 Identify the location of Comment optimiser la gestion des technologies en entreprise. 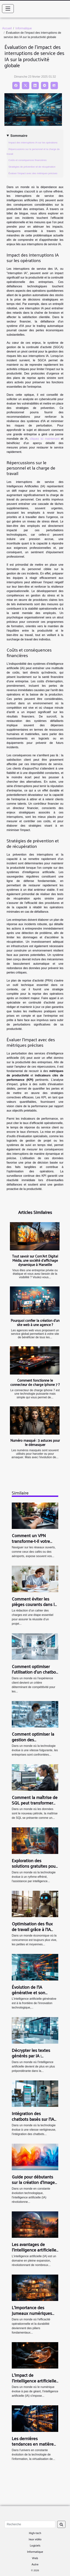
(33, 1742).